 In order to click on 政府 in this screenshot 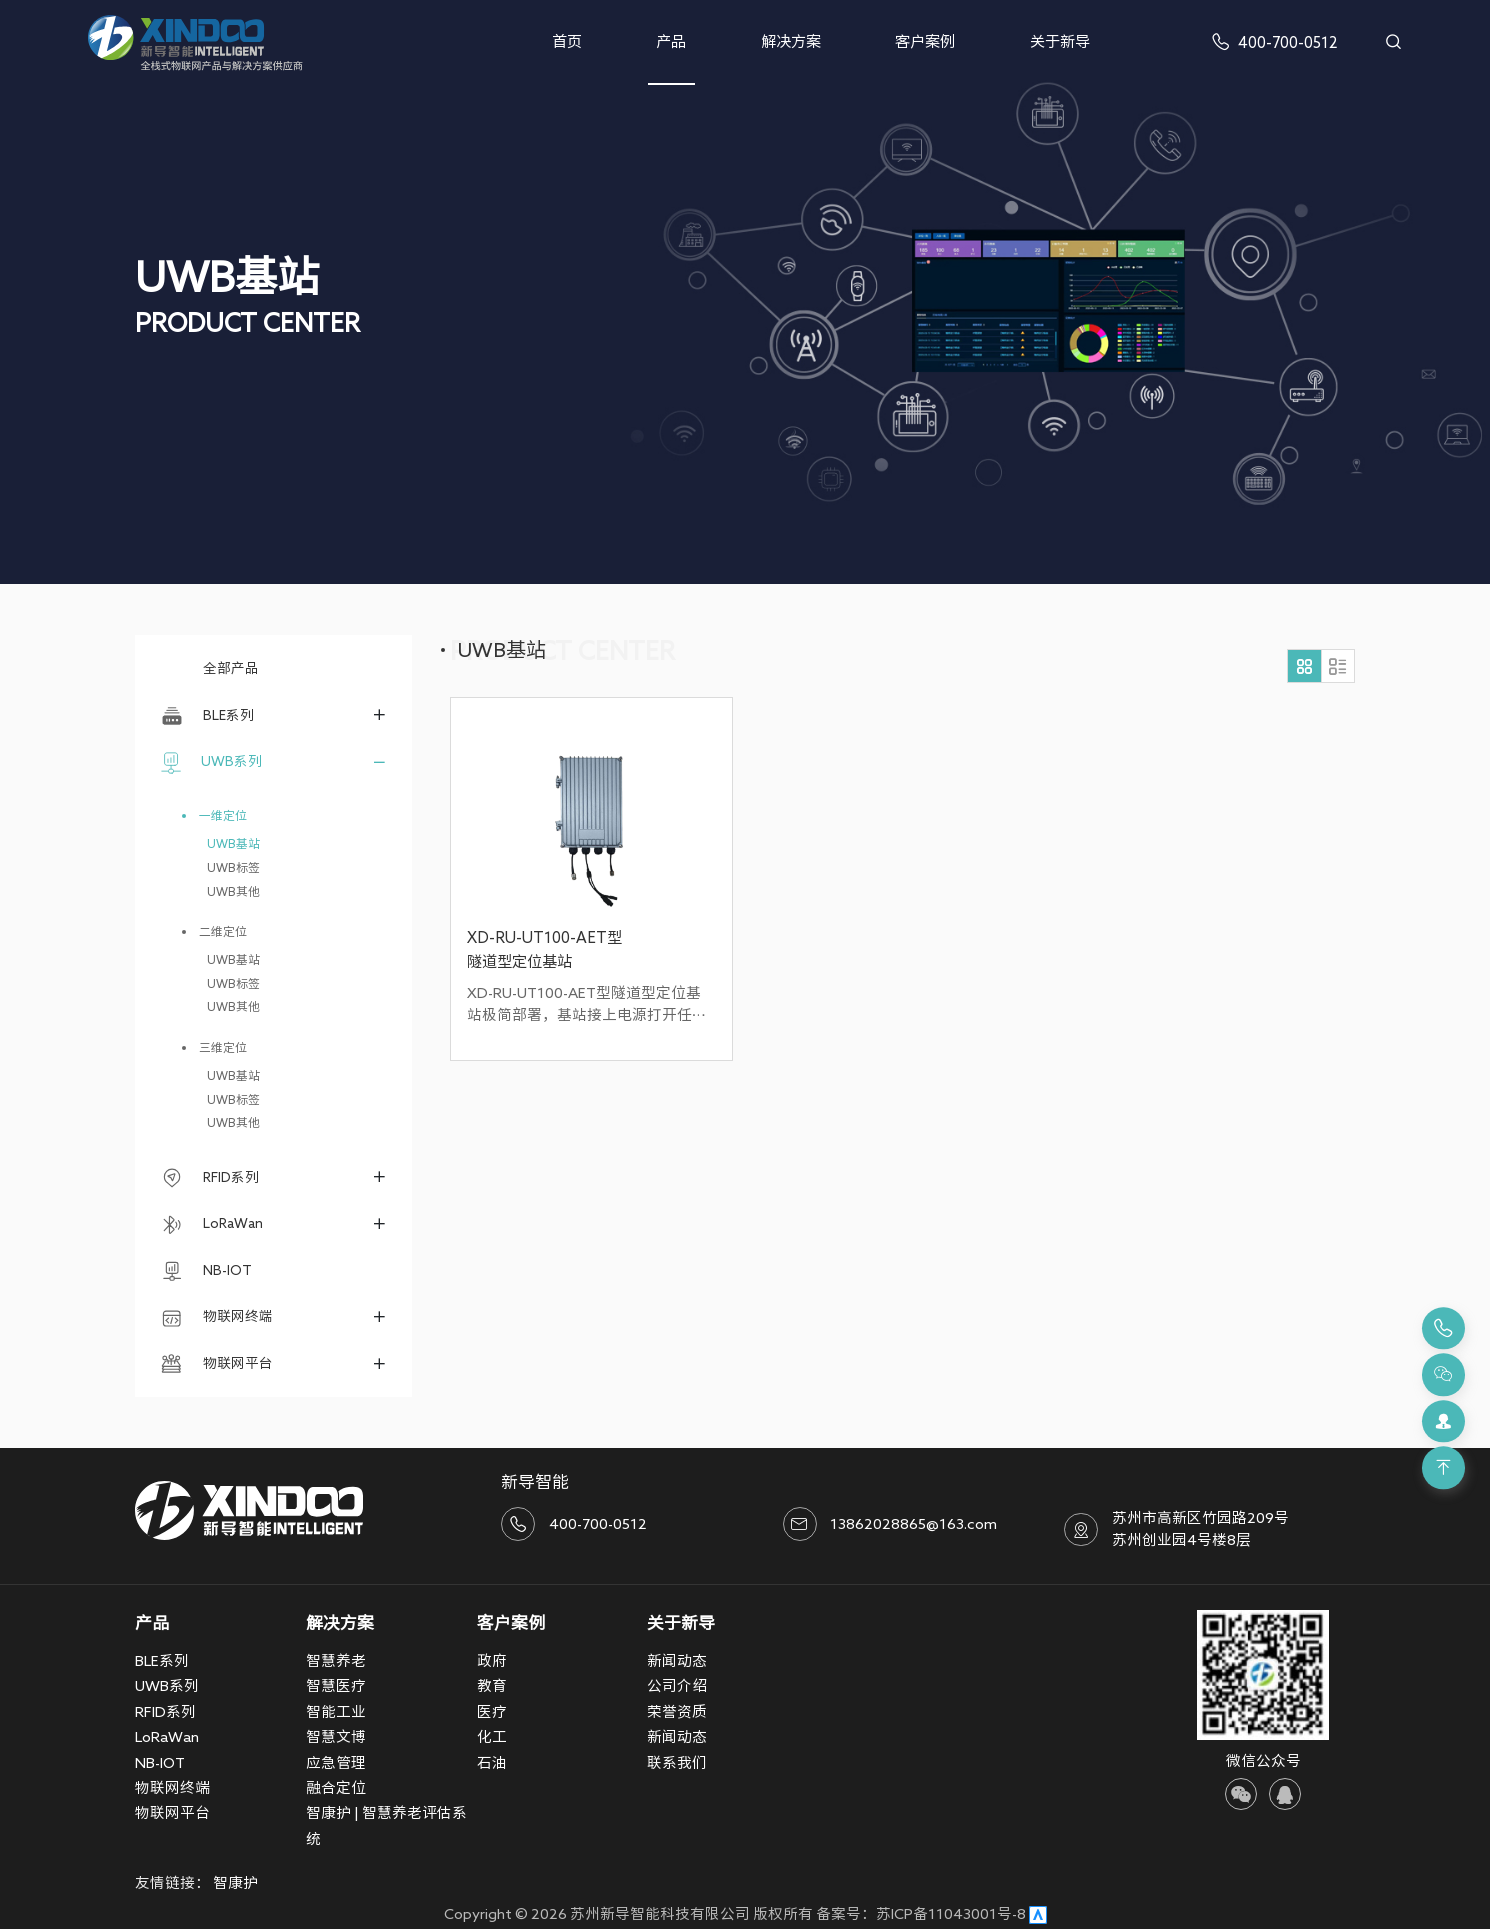, I will do `click(492, 1660)`.